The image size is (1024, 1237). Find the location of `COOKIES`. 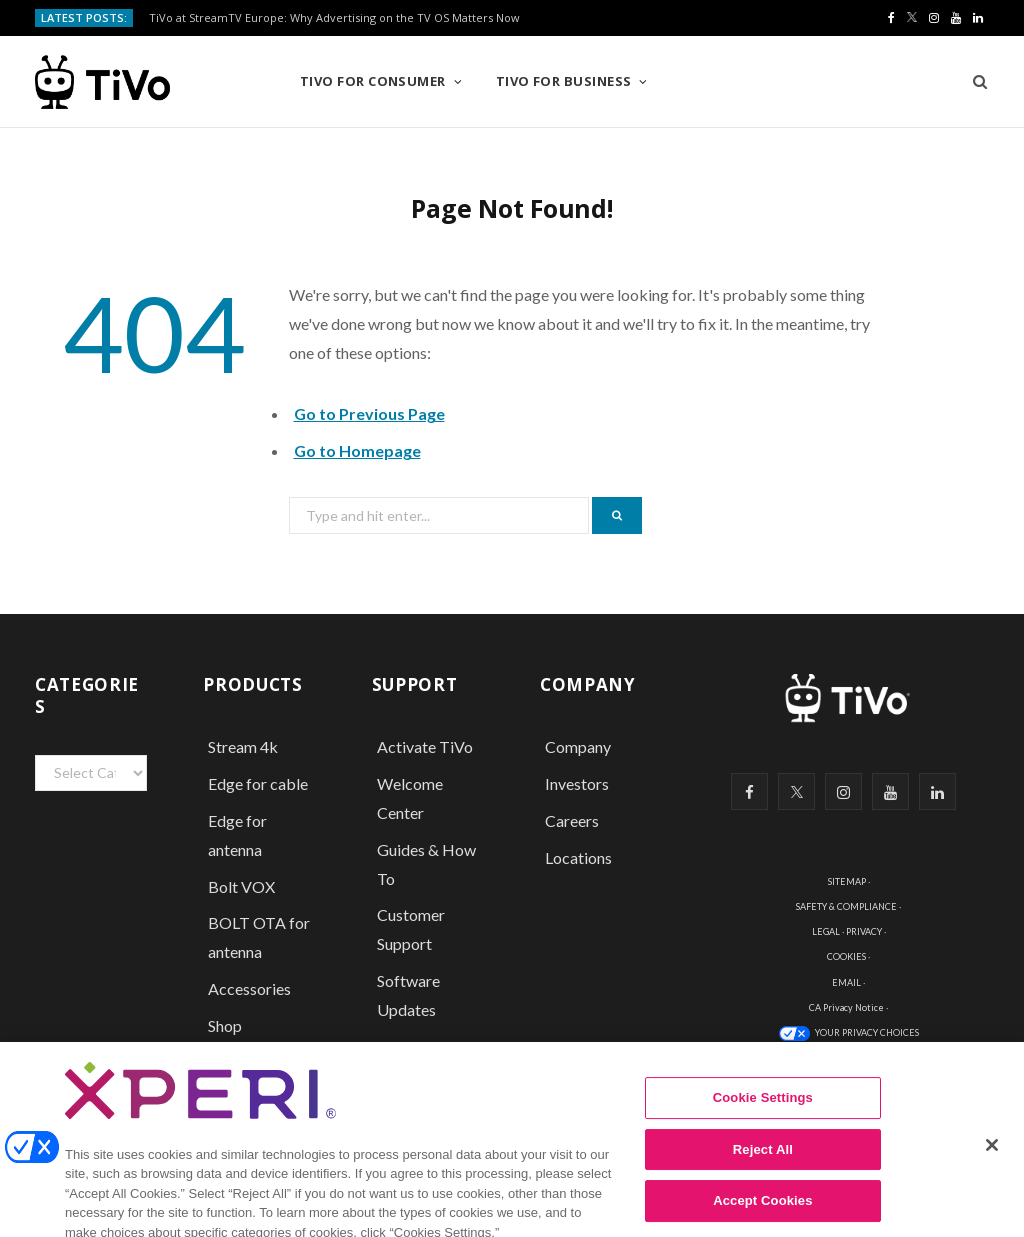

COOKIES is located at coordinates (846, 956).